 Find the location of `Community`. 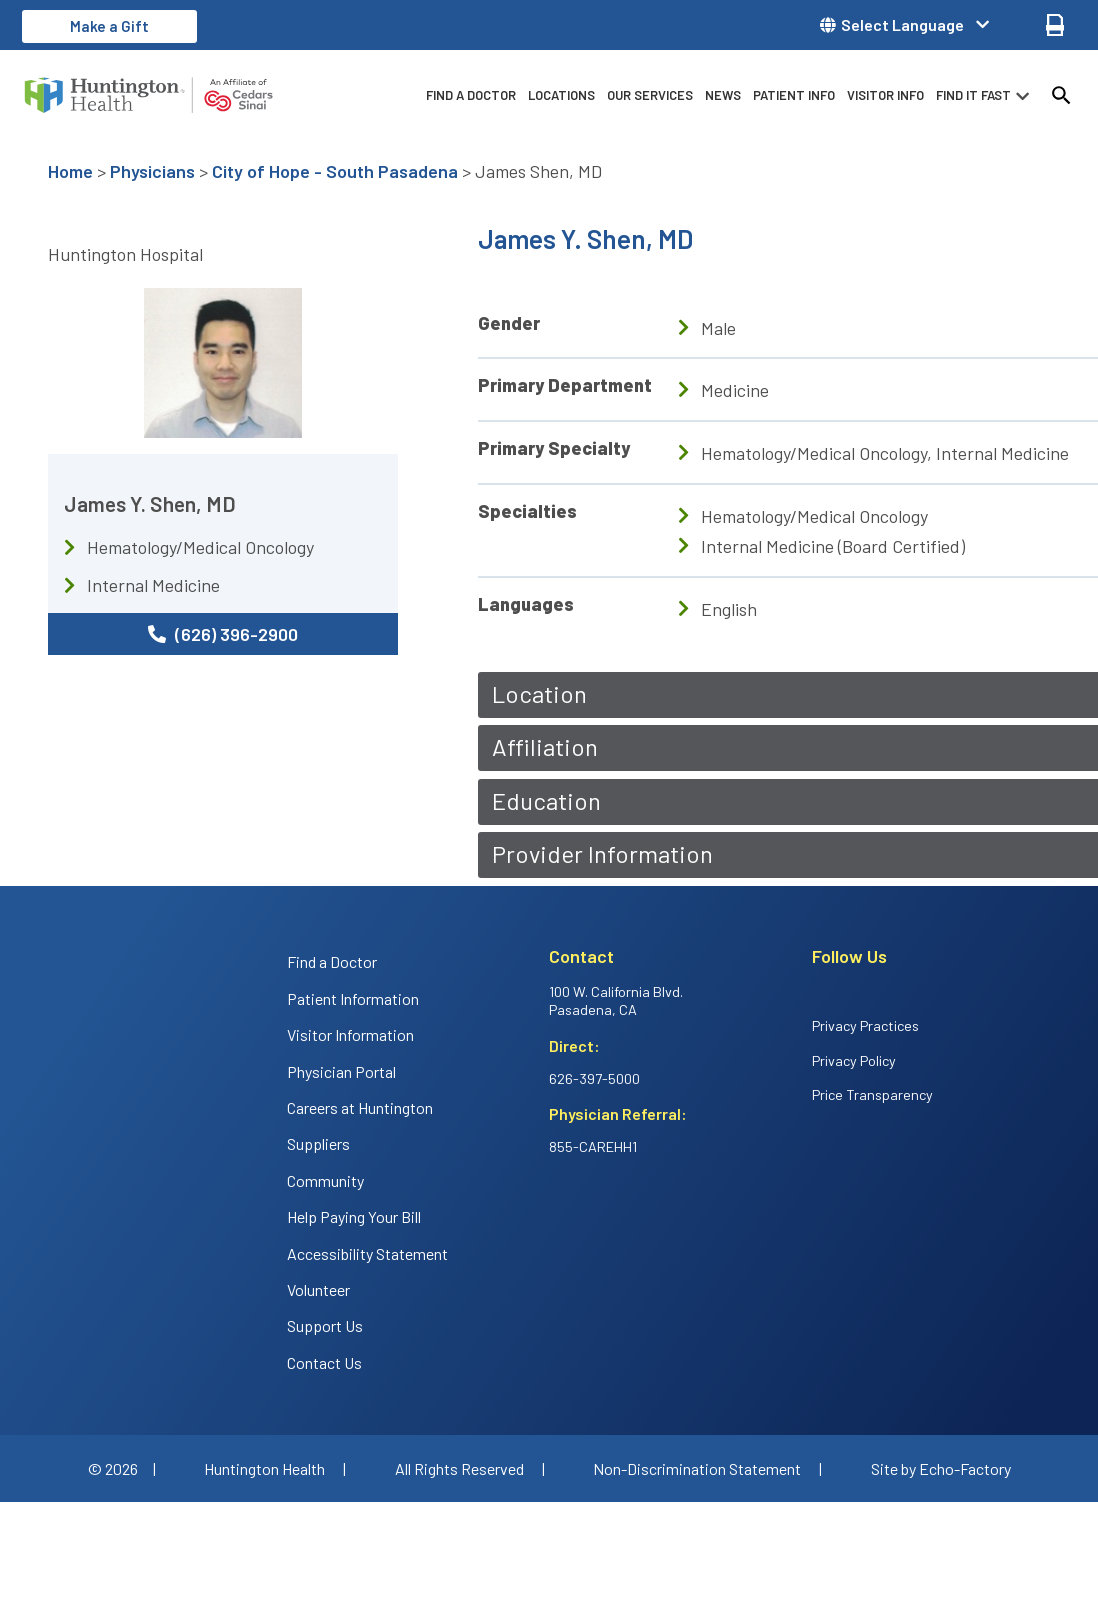

Community is located at coordinates (325, 1180).